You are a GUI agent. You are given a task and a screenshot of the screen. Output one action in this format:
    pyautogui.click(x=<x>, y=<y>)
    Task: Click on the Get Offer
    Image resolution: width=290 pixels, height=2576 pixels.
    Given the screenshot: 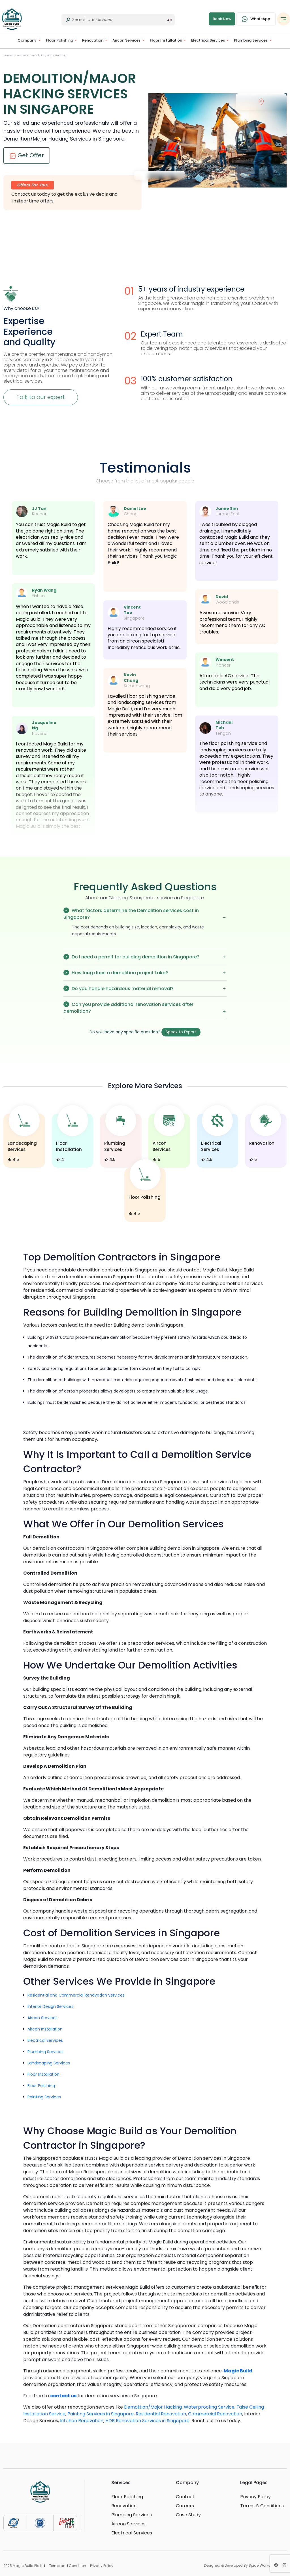 What is the action you would take?
    pyautogui.click(x=26, y=155)
    